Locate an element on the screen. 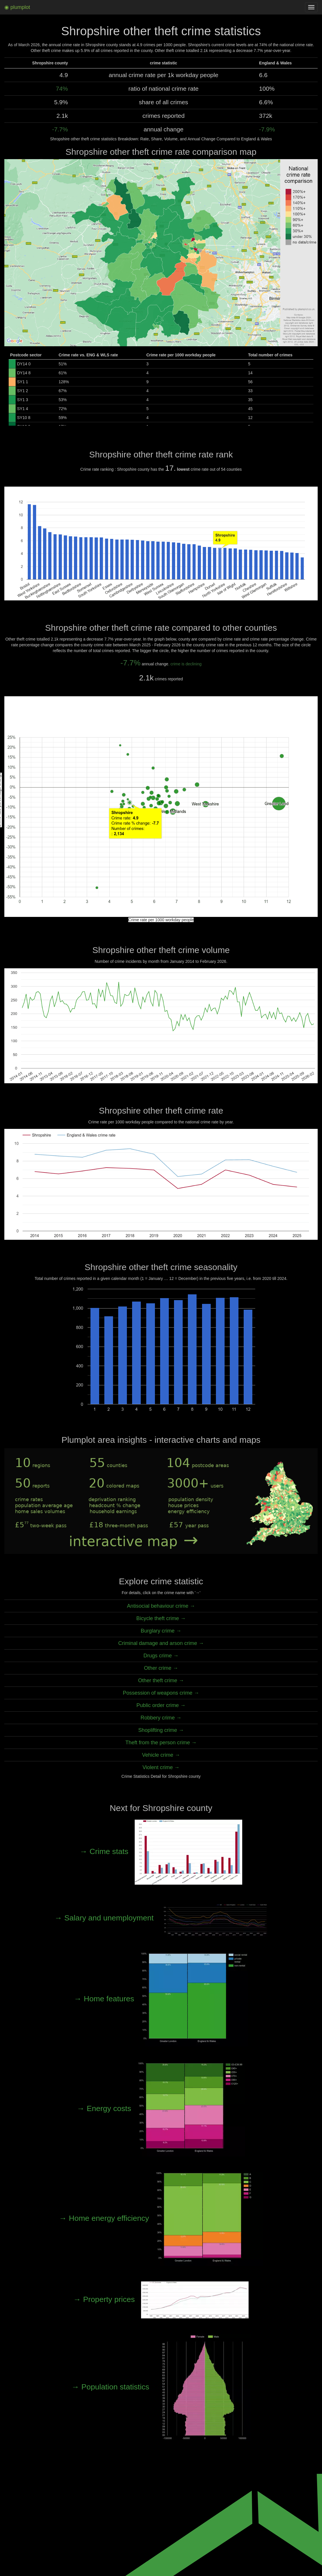 This screenshot has width=322, height=2576. Burglary crime → is located at coordinates (161, 1631).